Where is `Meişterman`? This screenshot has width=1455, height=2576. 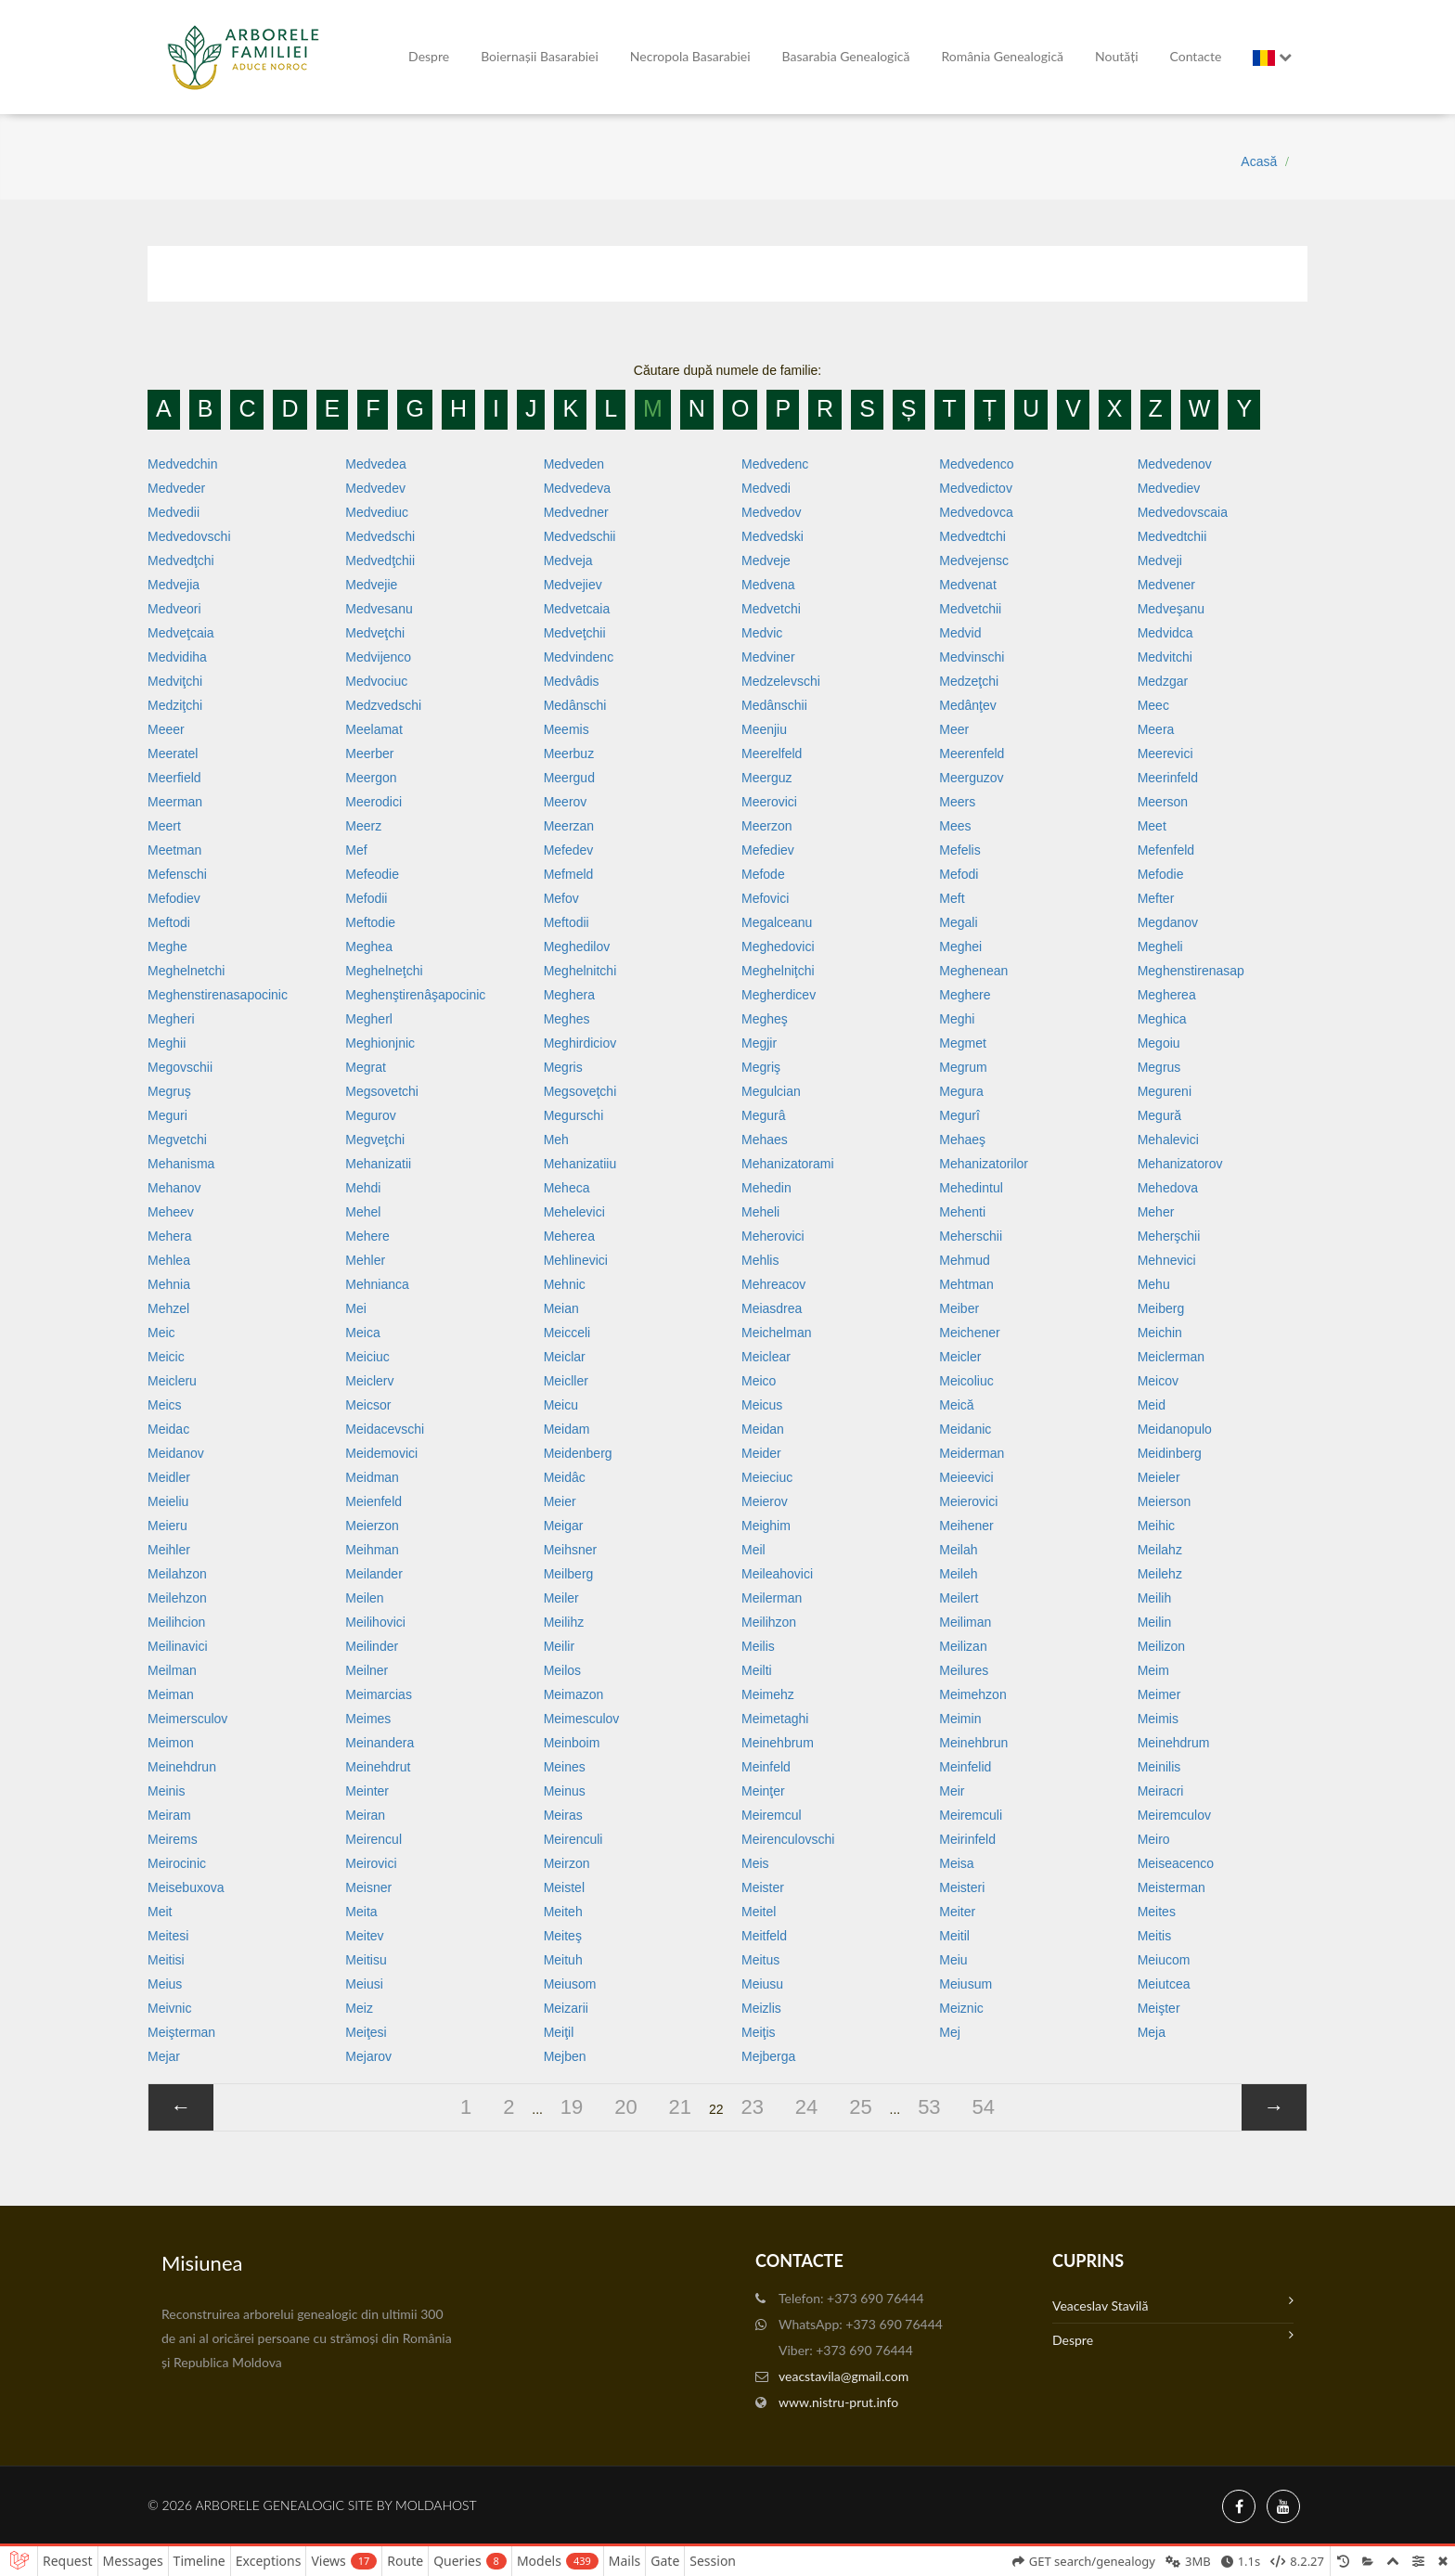 Meişterman is located at coordinates (181, 2032).